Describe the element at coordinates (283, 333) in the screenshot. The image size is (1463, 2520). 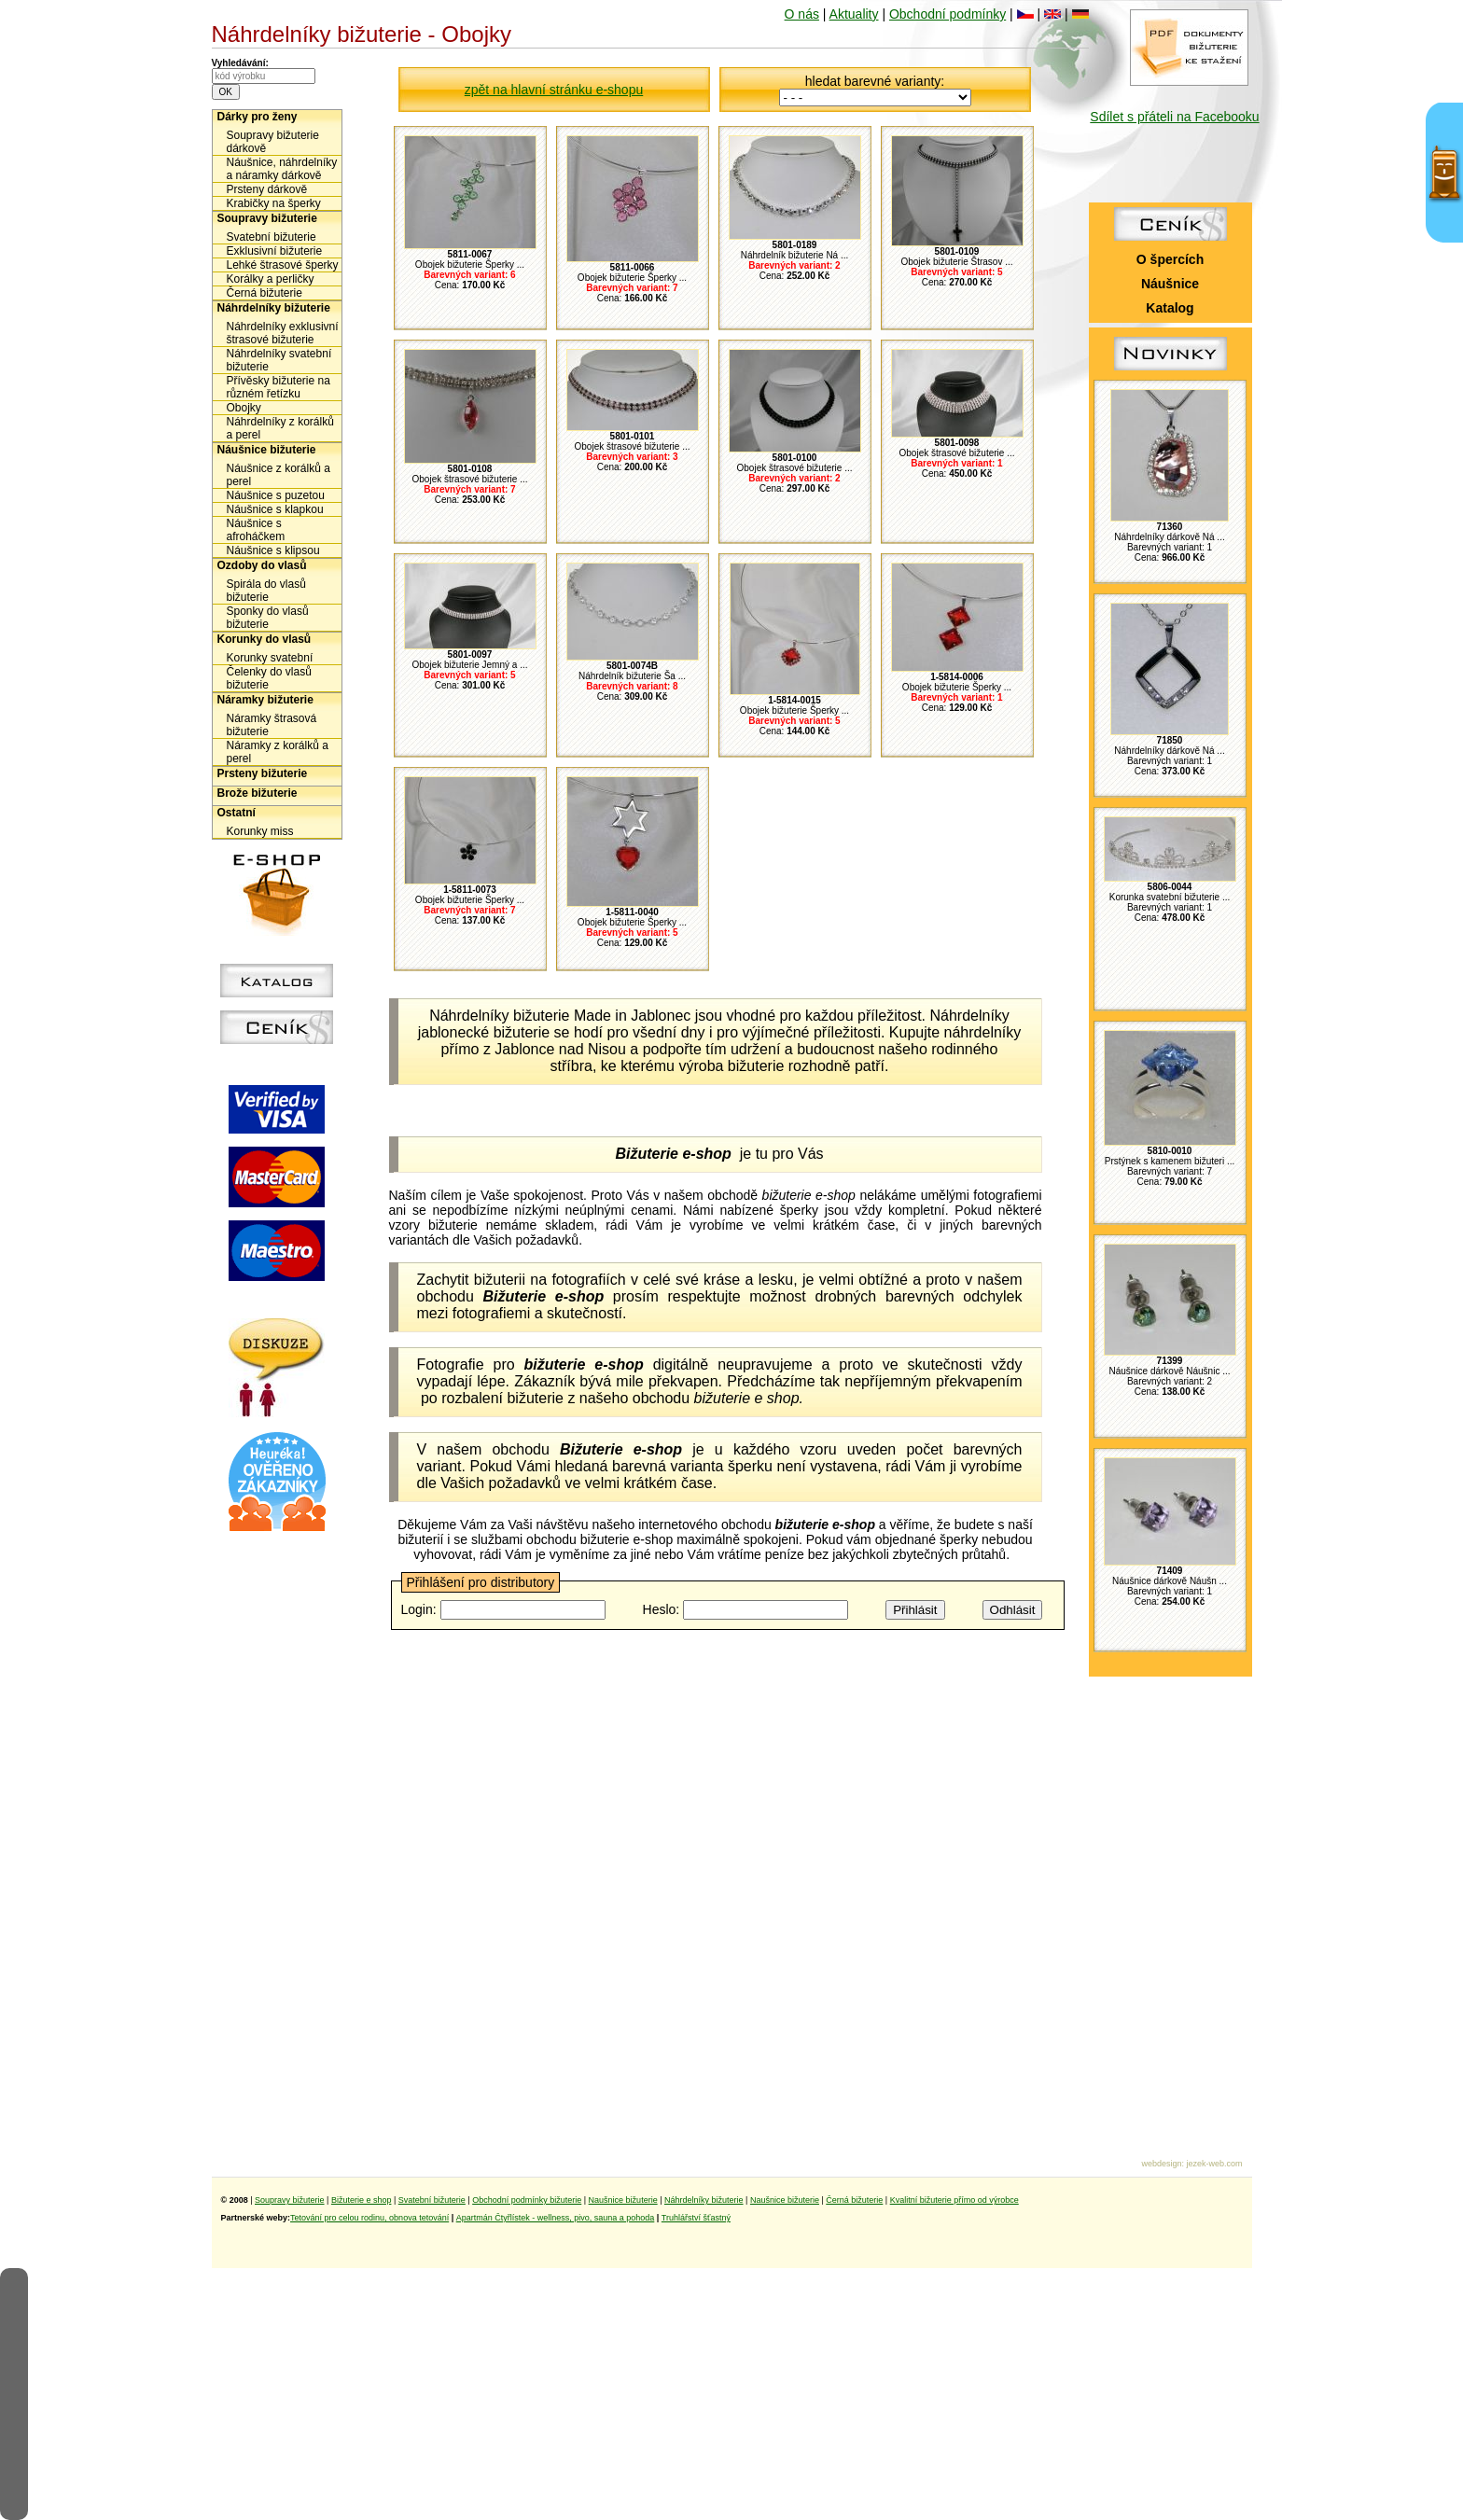
I see `Náhrdelníky exklusivní štrasové bižuterie` at that location.